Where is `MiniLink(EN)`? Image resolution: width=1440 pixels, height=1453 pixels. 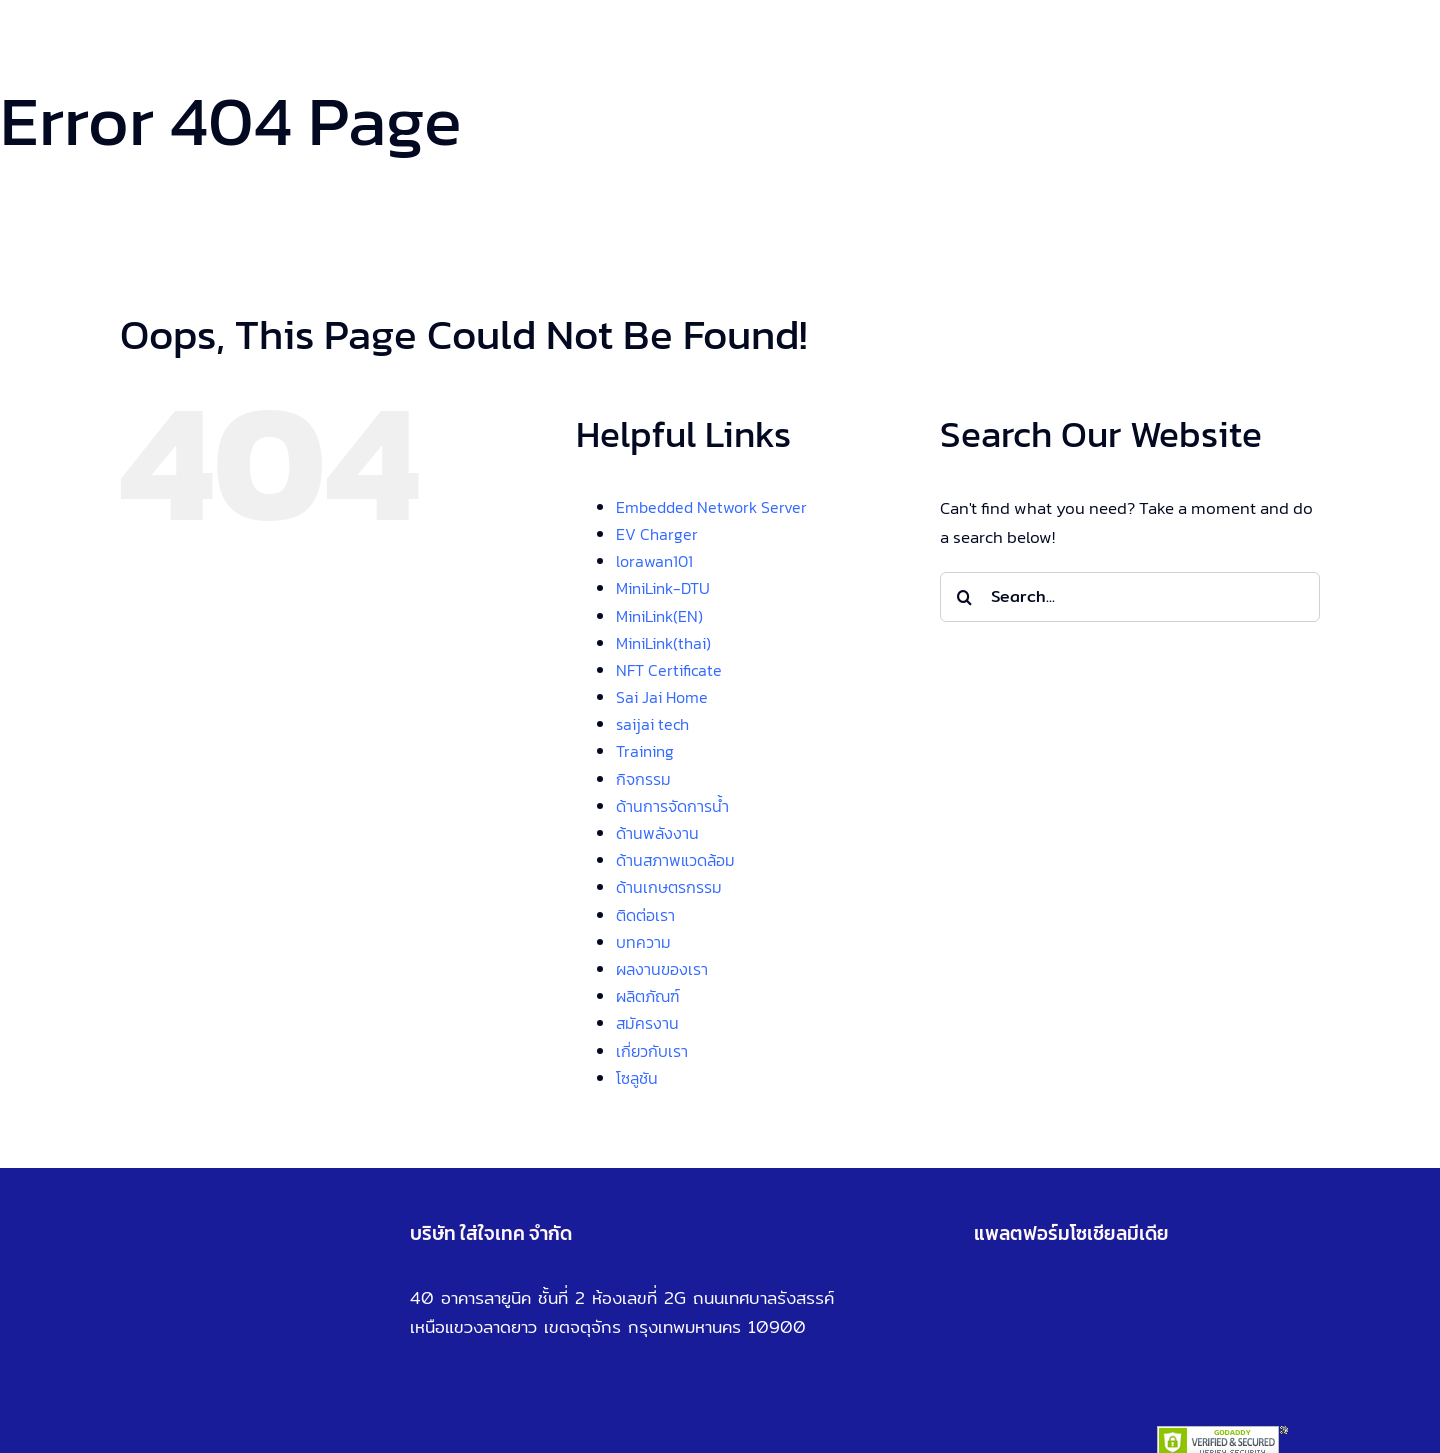
MiniLink(EN) is located at coordinates (659, 616).